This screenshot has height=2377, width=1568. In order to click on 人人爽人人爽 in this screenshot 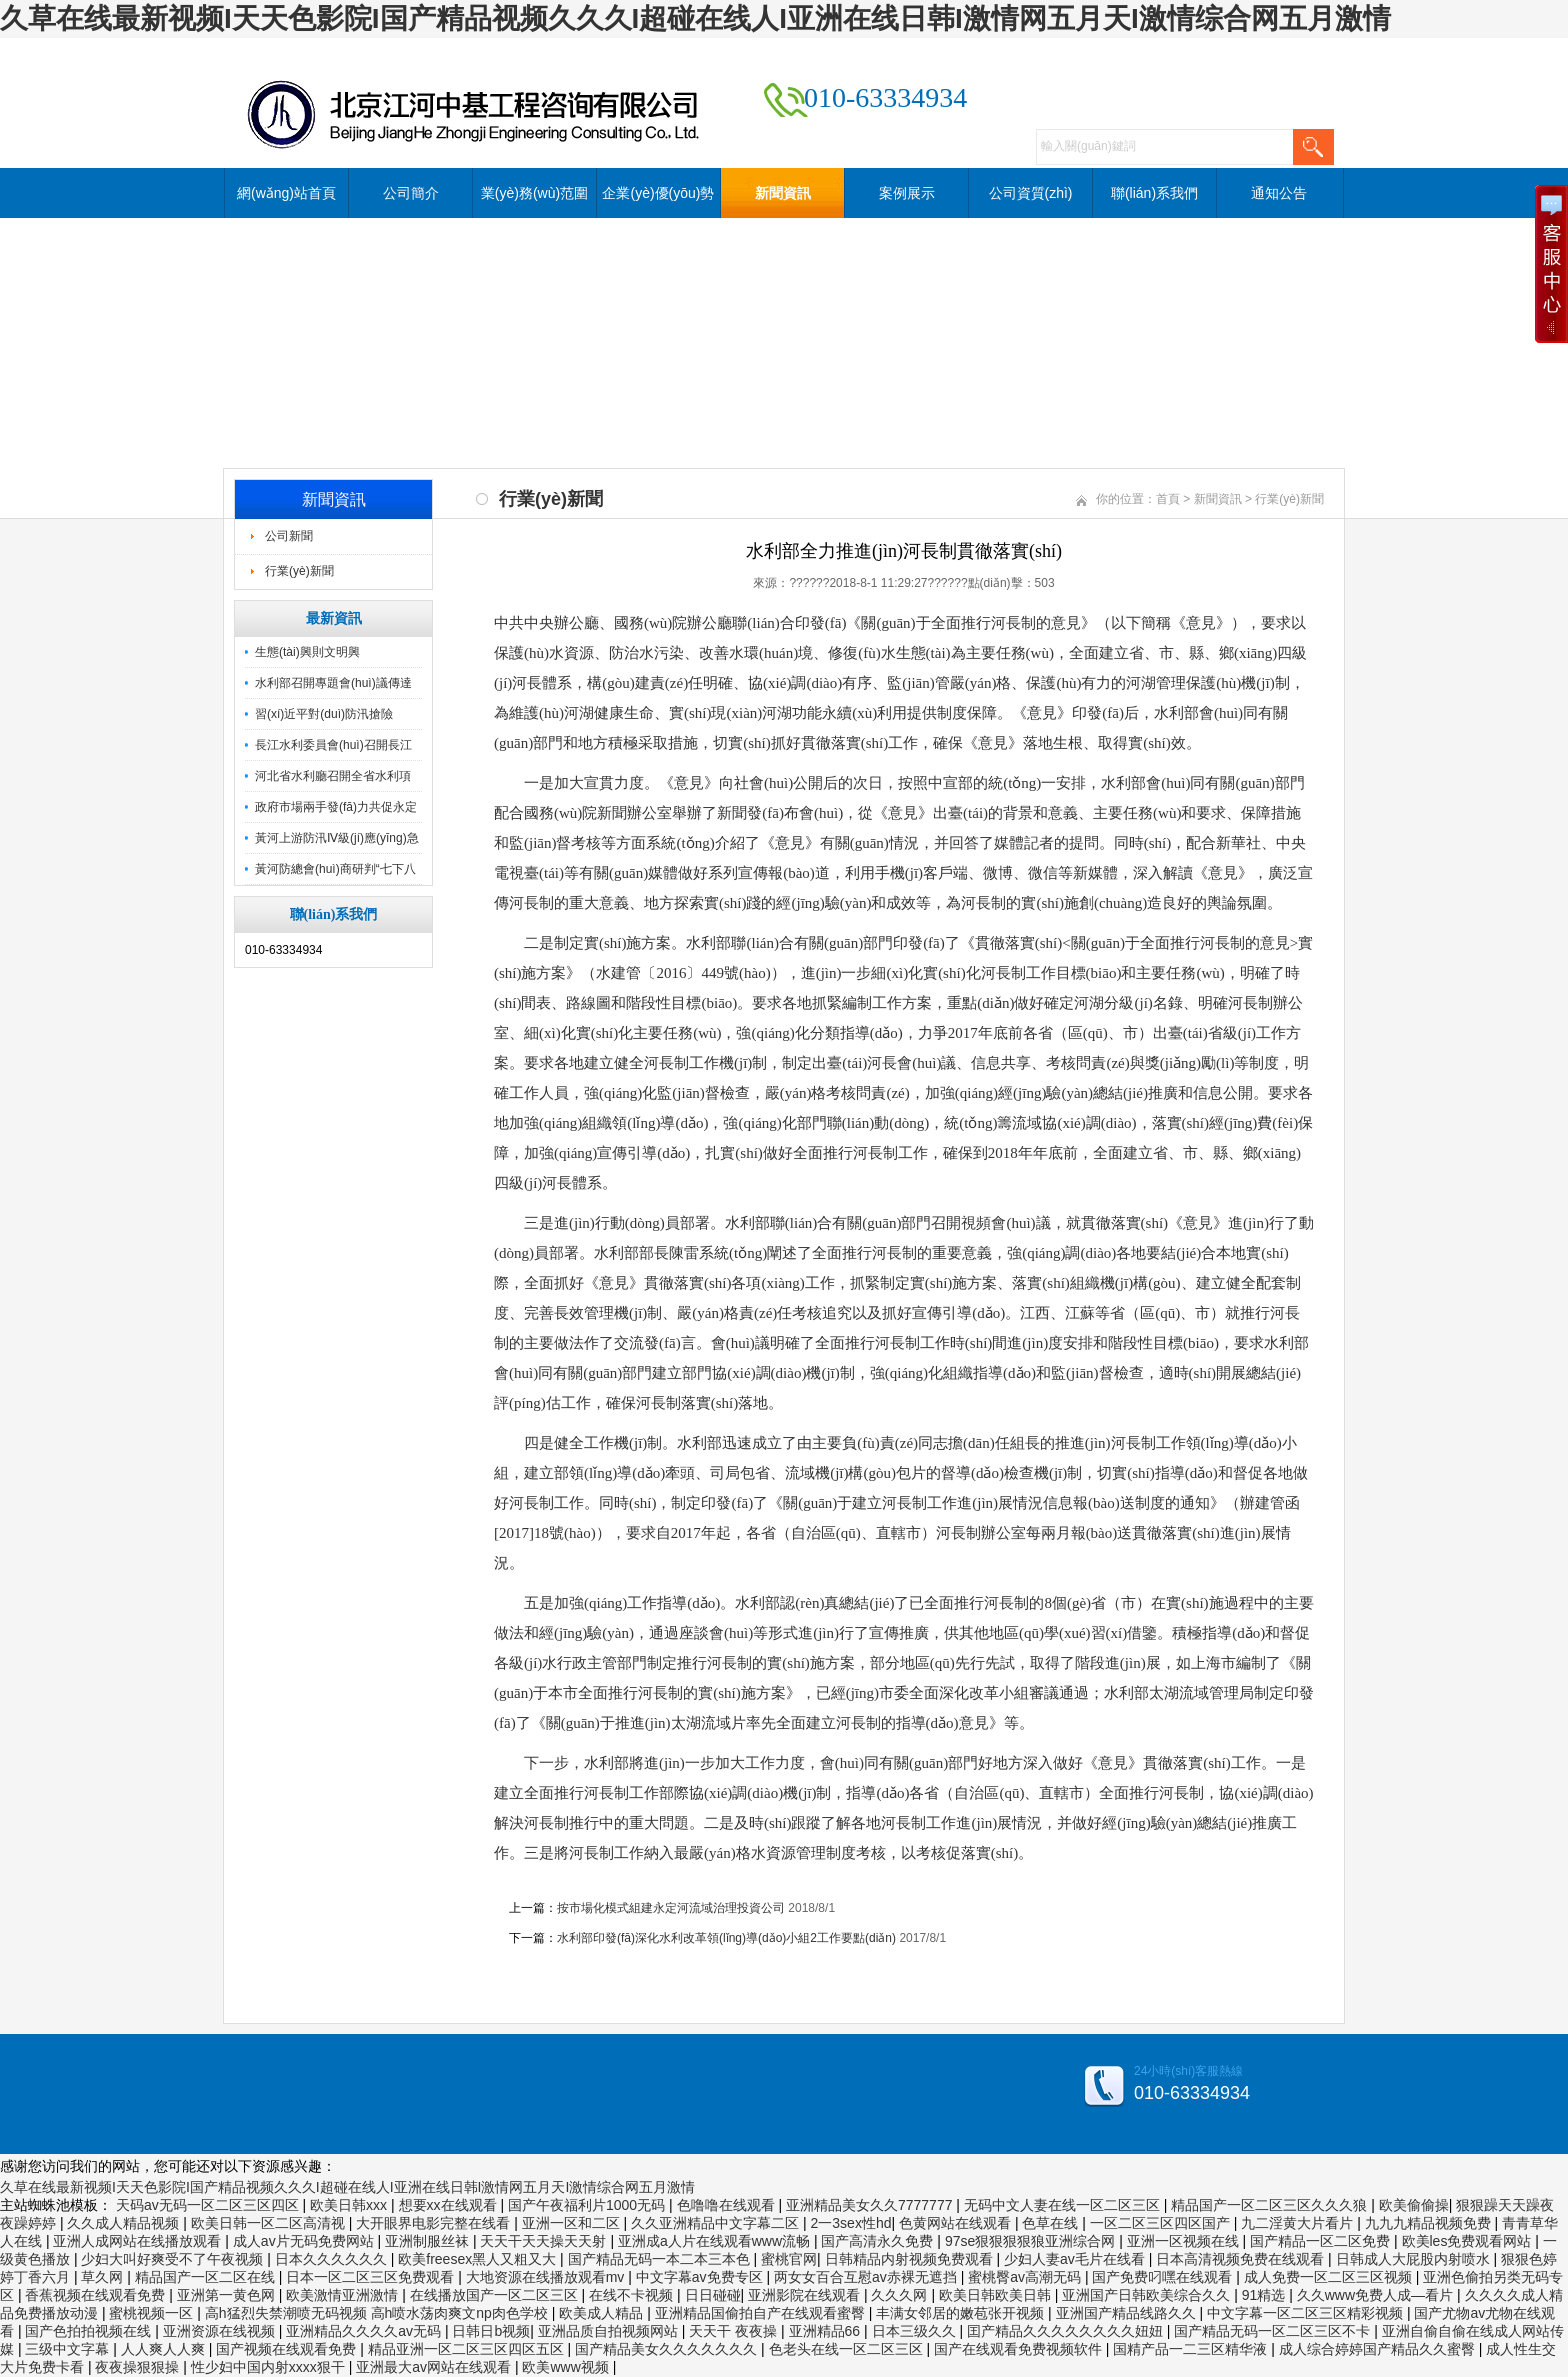, I will do `click(165, 2349)`.